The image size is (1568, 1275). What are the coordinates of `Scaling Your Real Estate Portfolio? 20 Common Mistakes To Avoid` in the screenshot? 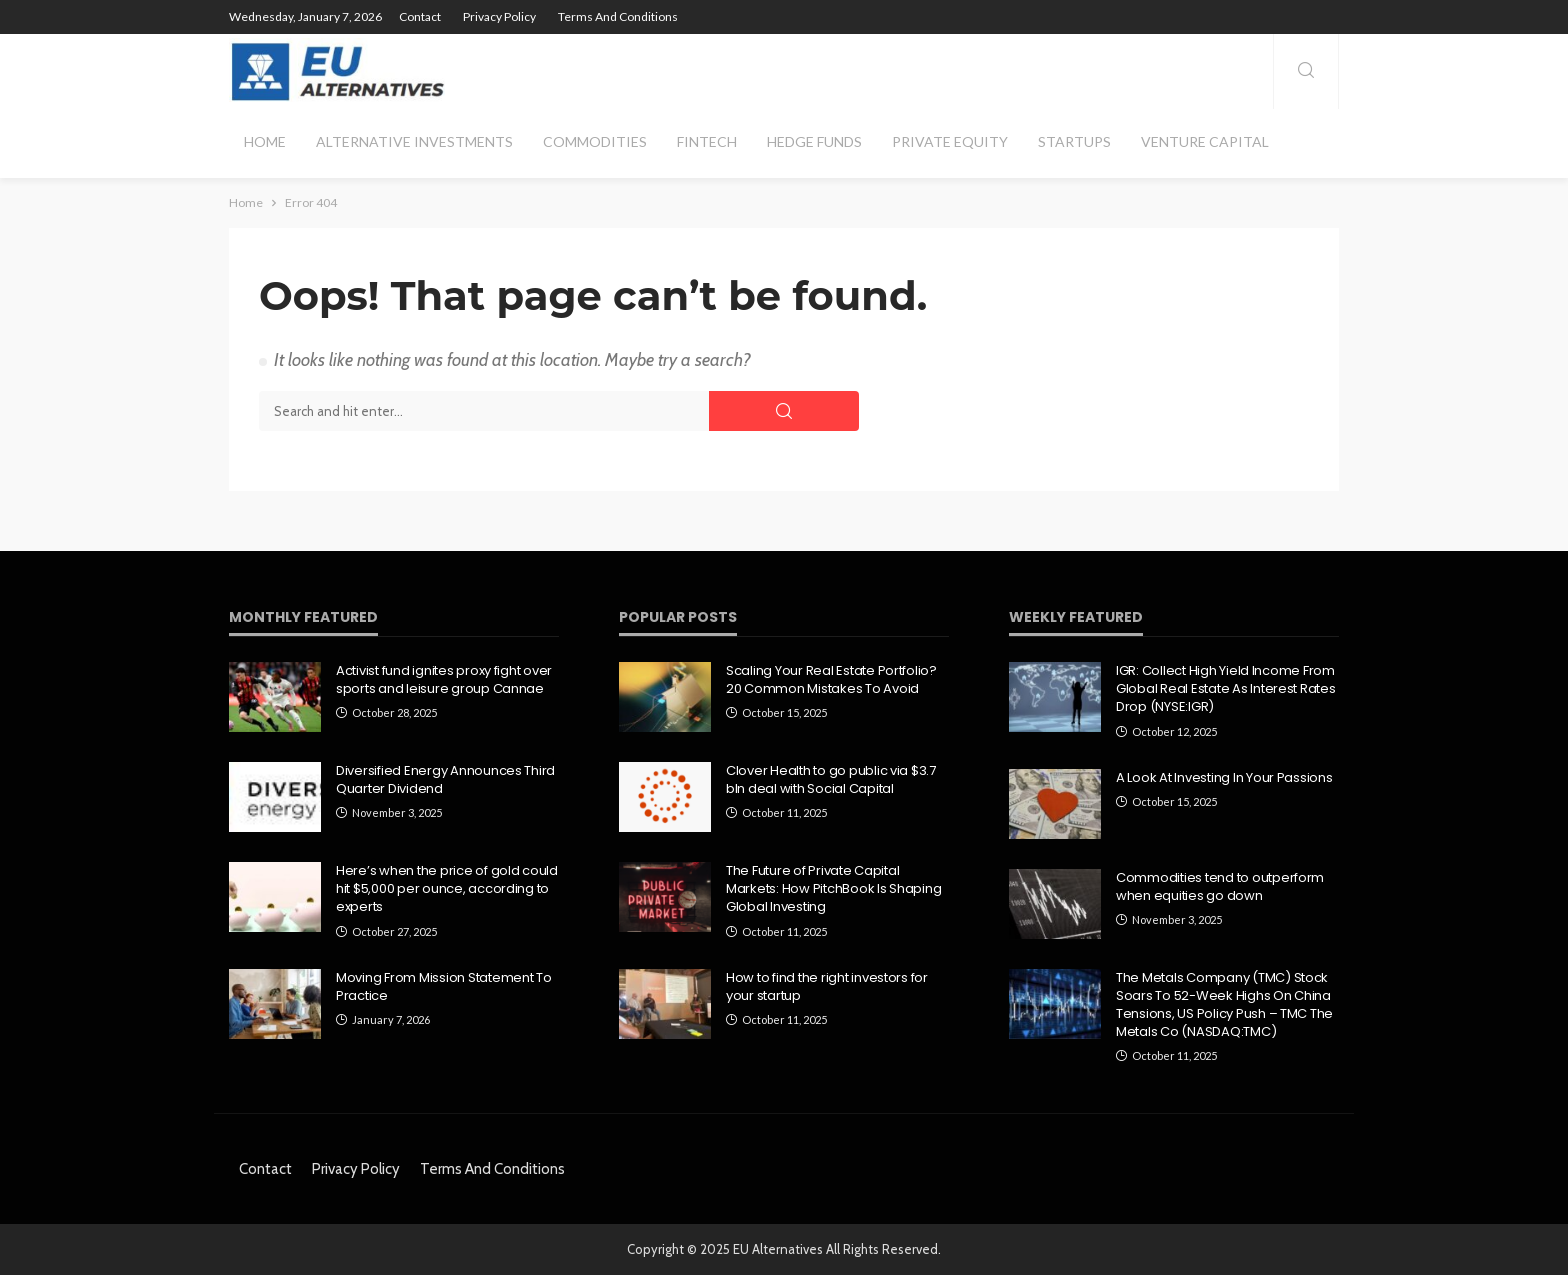 It's located at (831, 680).